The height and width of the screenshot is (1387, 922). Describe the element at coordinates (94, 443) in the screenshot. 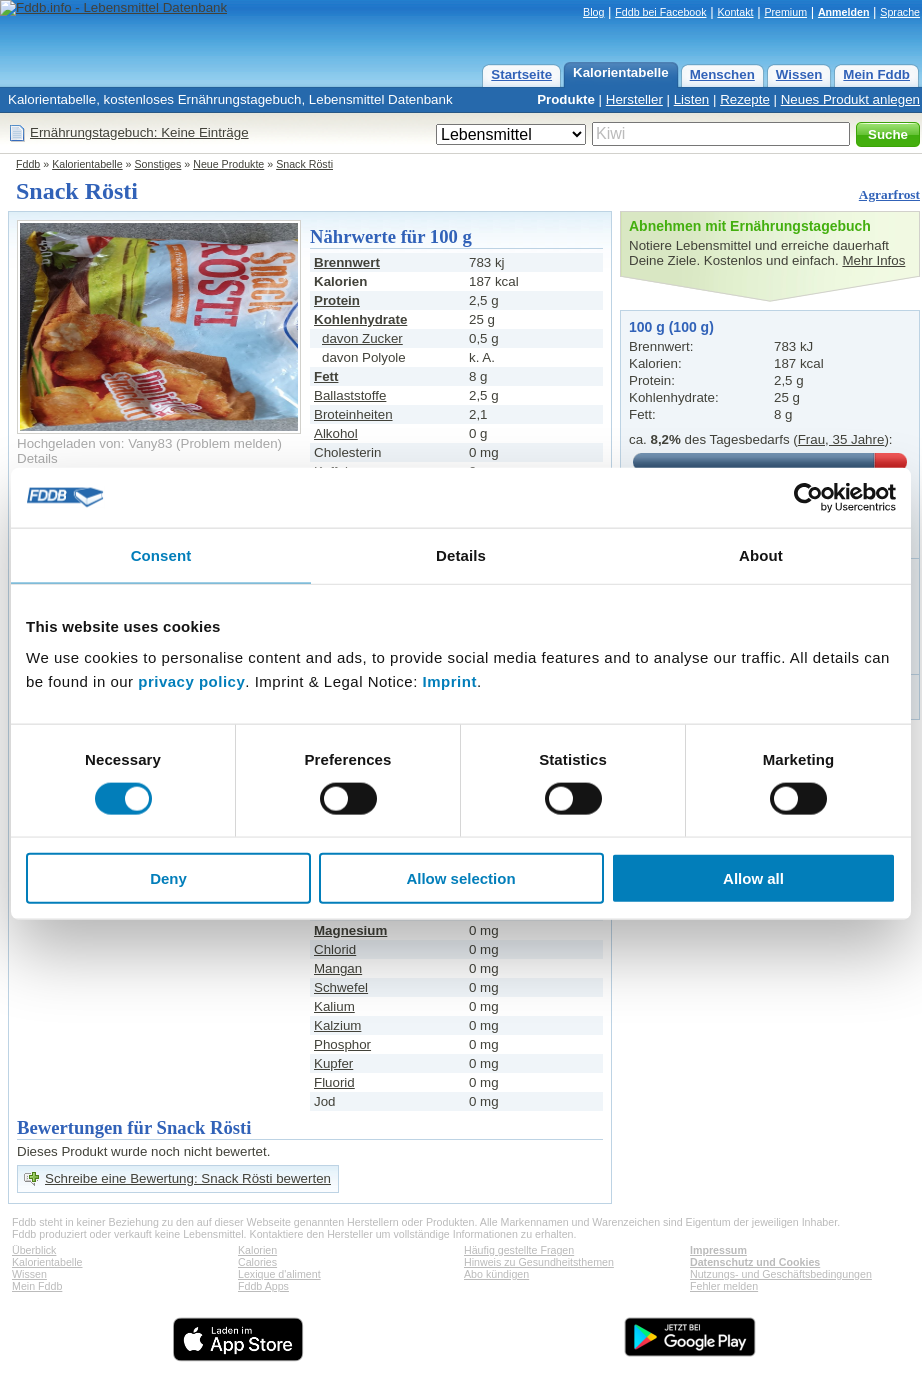

I see `Hochgeladen von: Vany83` at that location.